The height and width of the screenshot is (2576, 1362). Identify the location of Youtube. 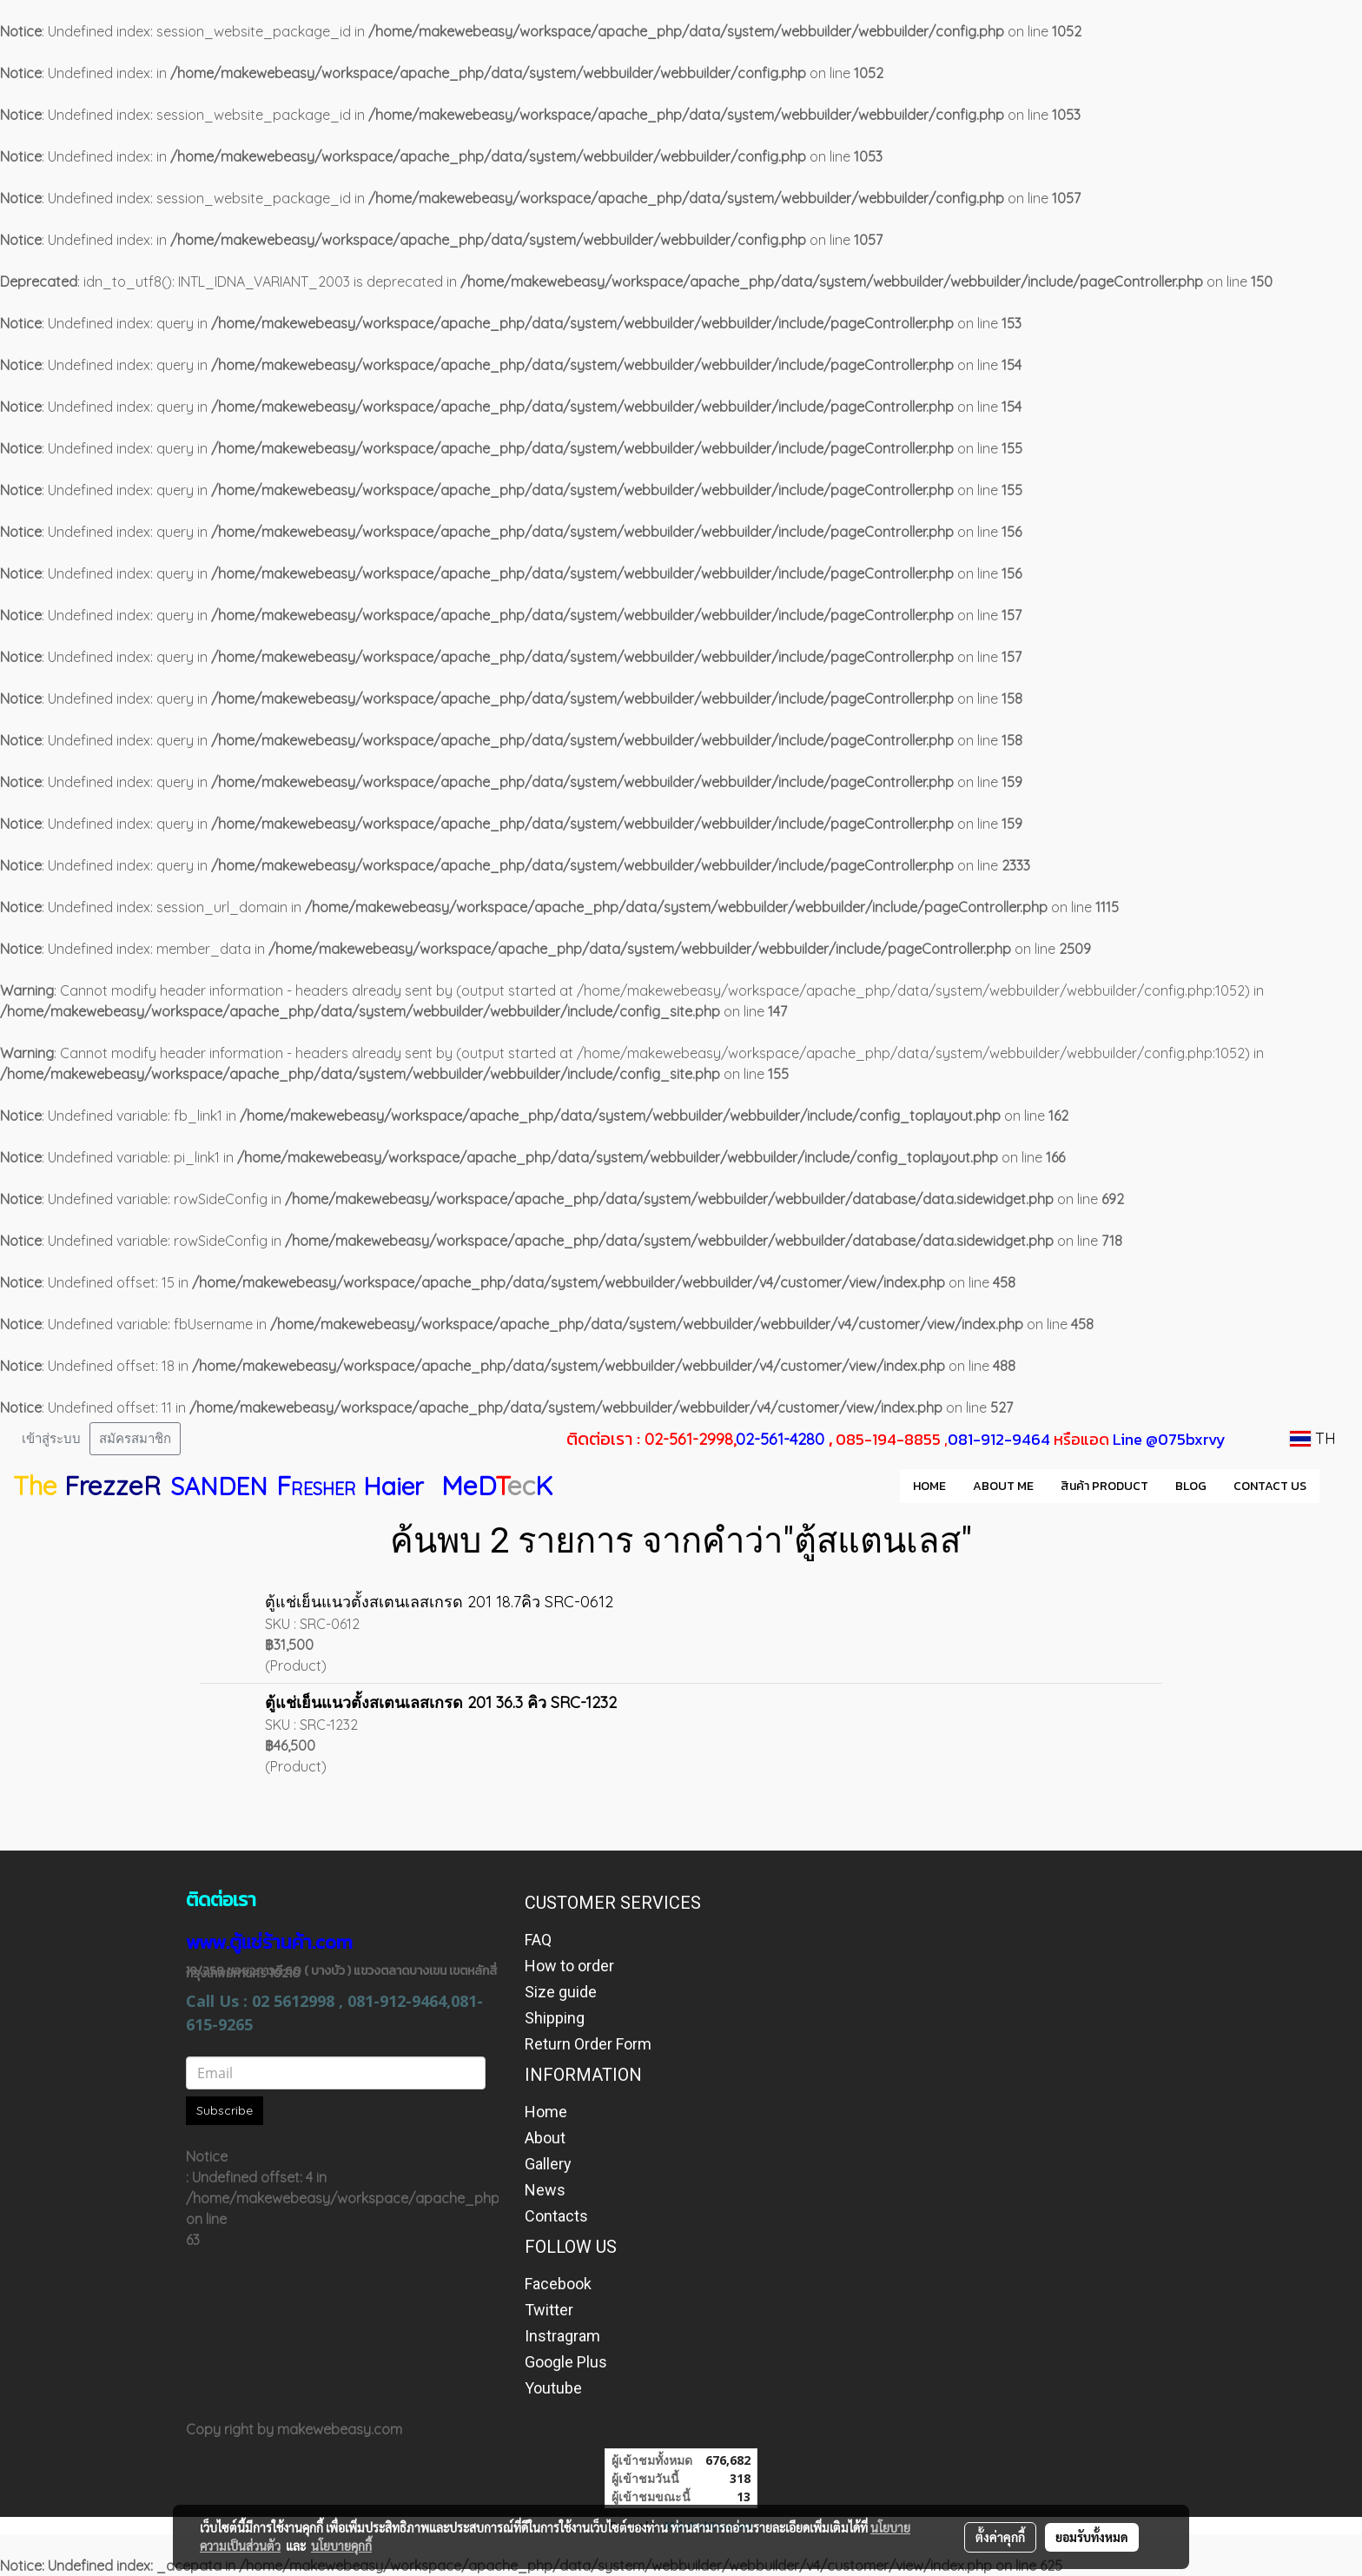
(553, 2388).